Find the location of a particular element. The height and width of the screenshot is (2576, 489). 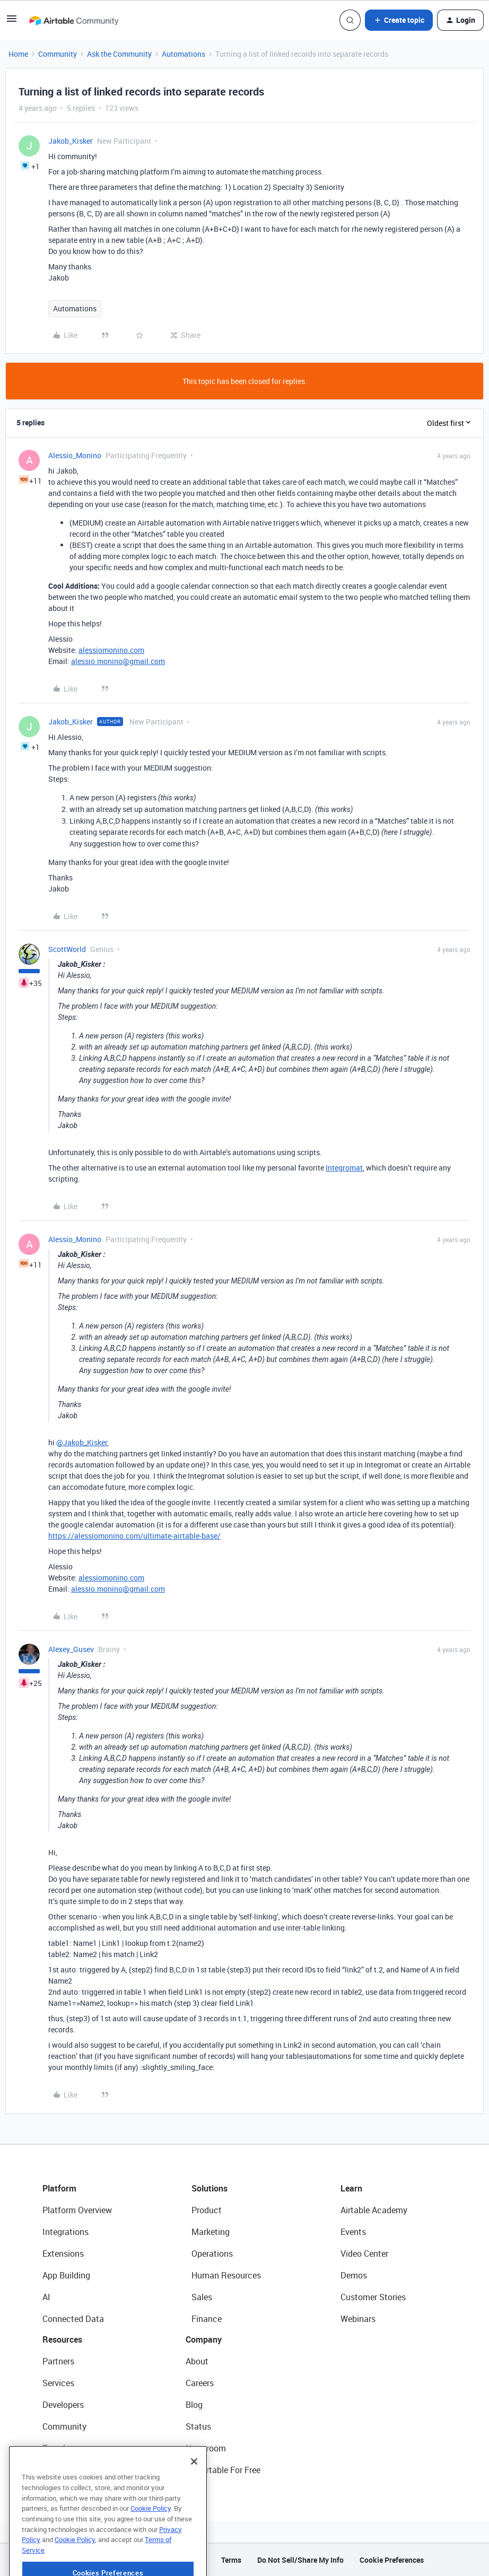

Sales is located at coordinates (201, 2297).